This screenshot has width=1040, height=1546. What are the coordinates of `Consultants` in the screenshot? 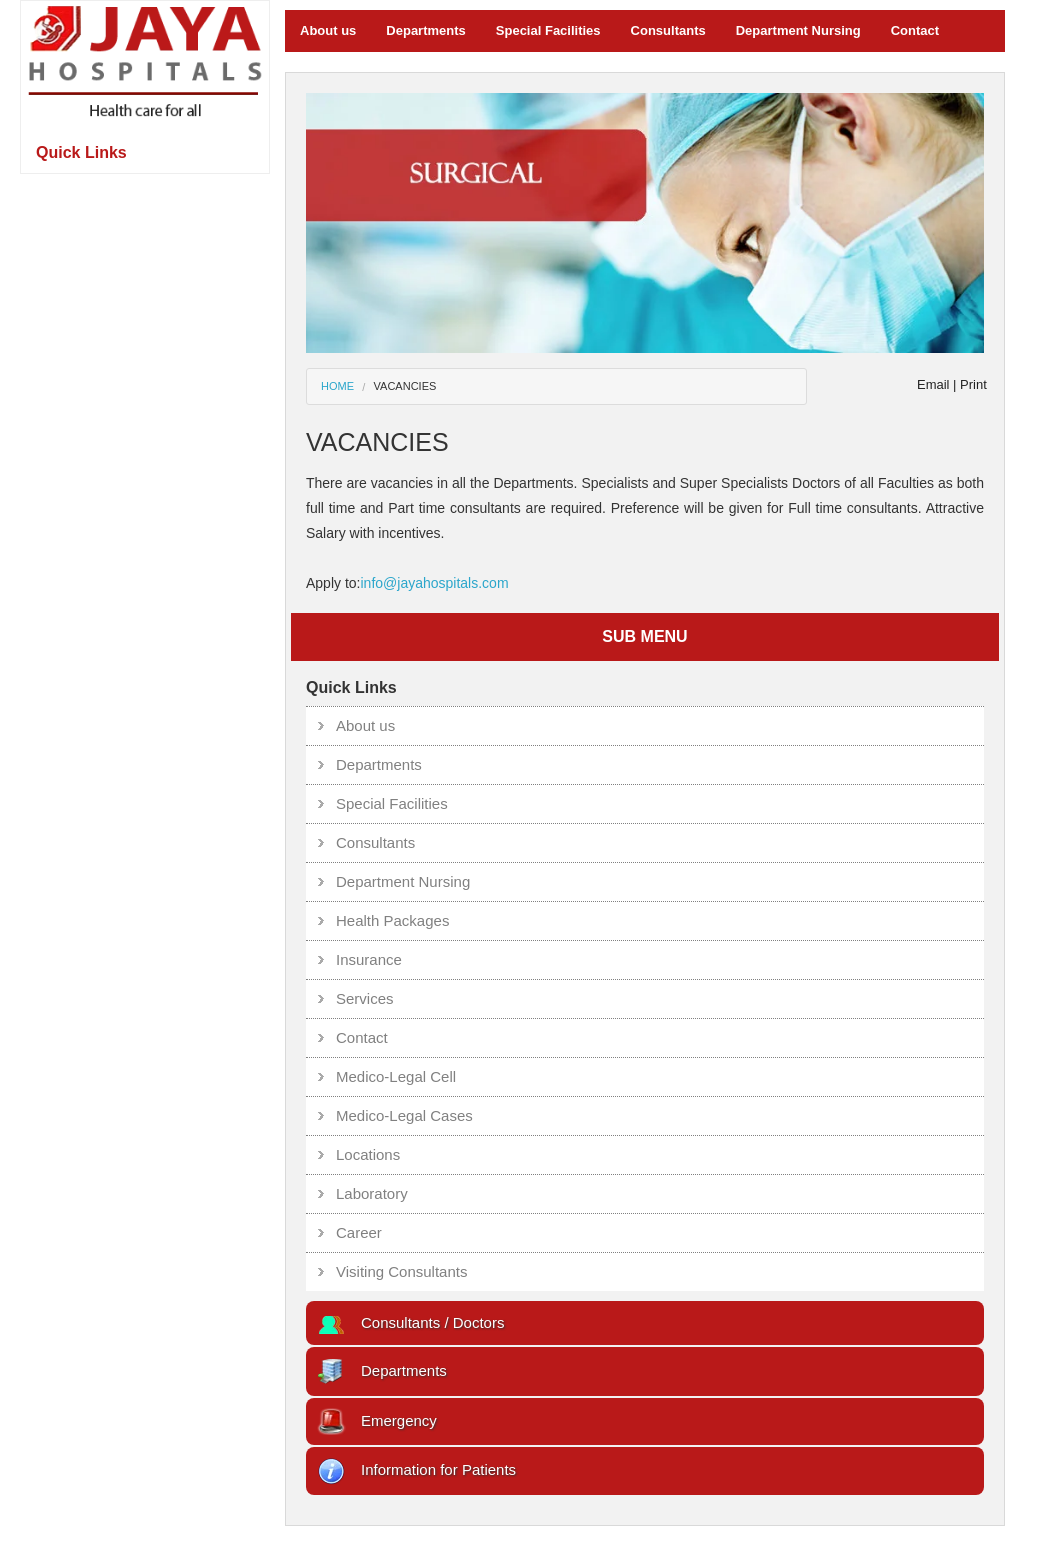 It's located at (668, 30).